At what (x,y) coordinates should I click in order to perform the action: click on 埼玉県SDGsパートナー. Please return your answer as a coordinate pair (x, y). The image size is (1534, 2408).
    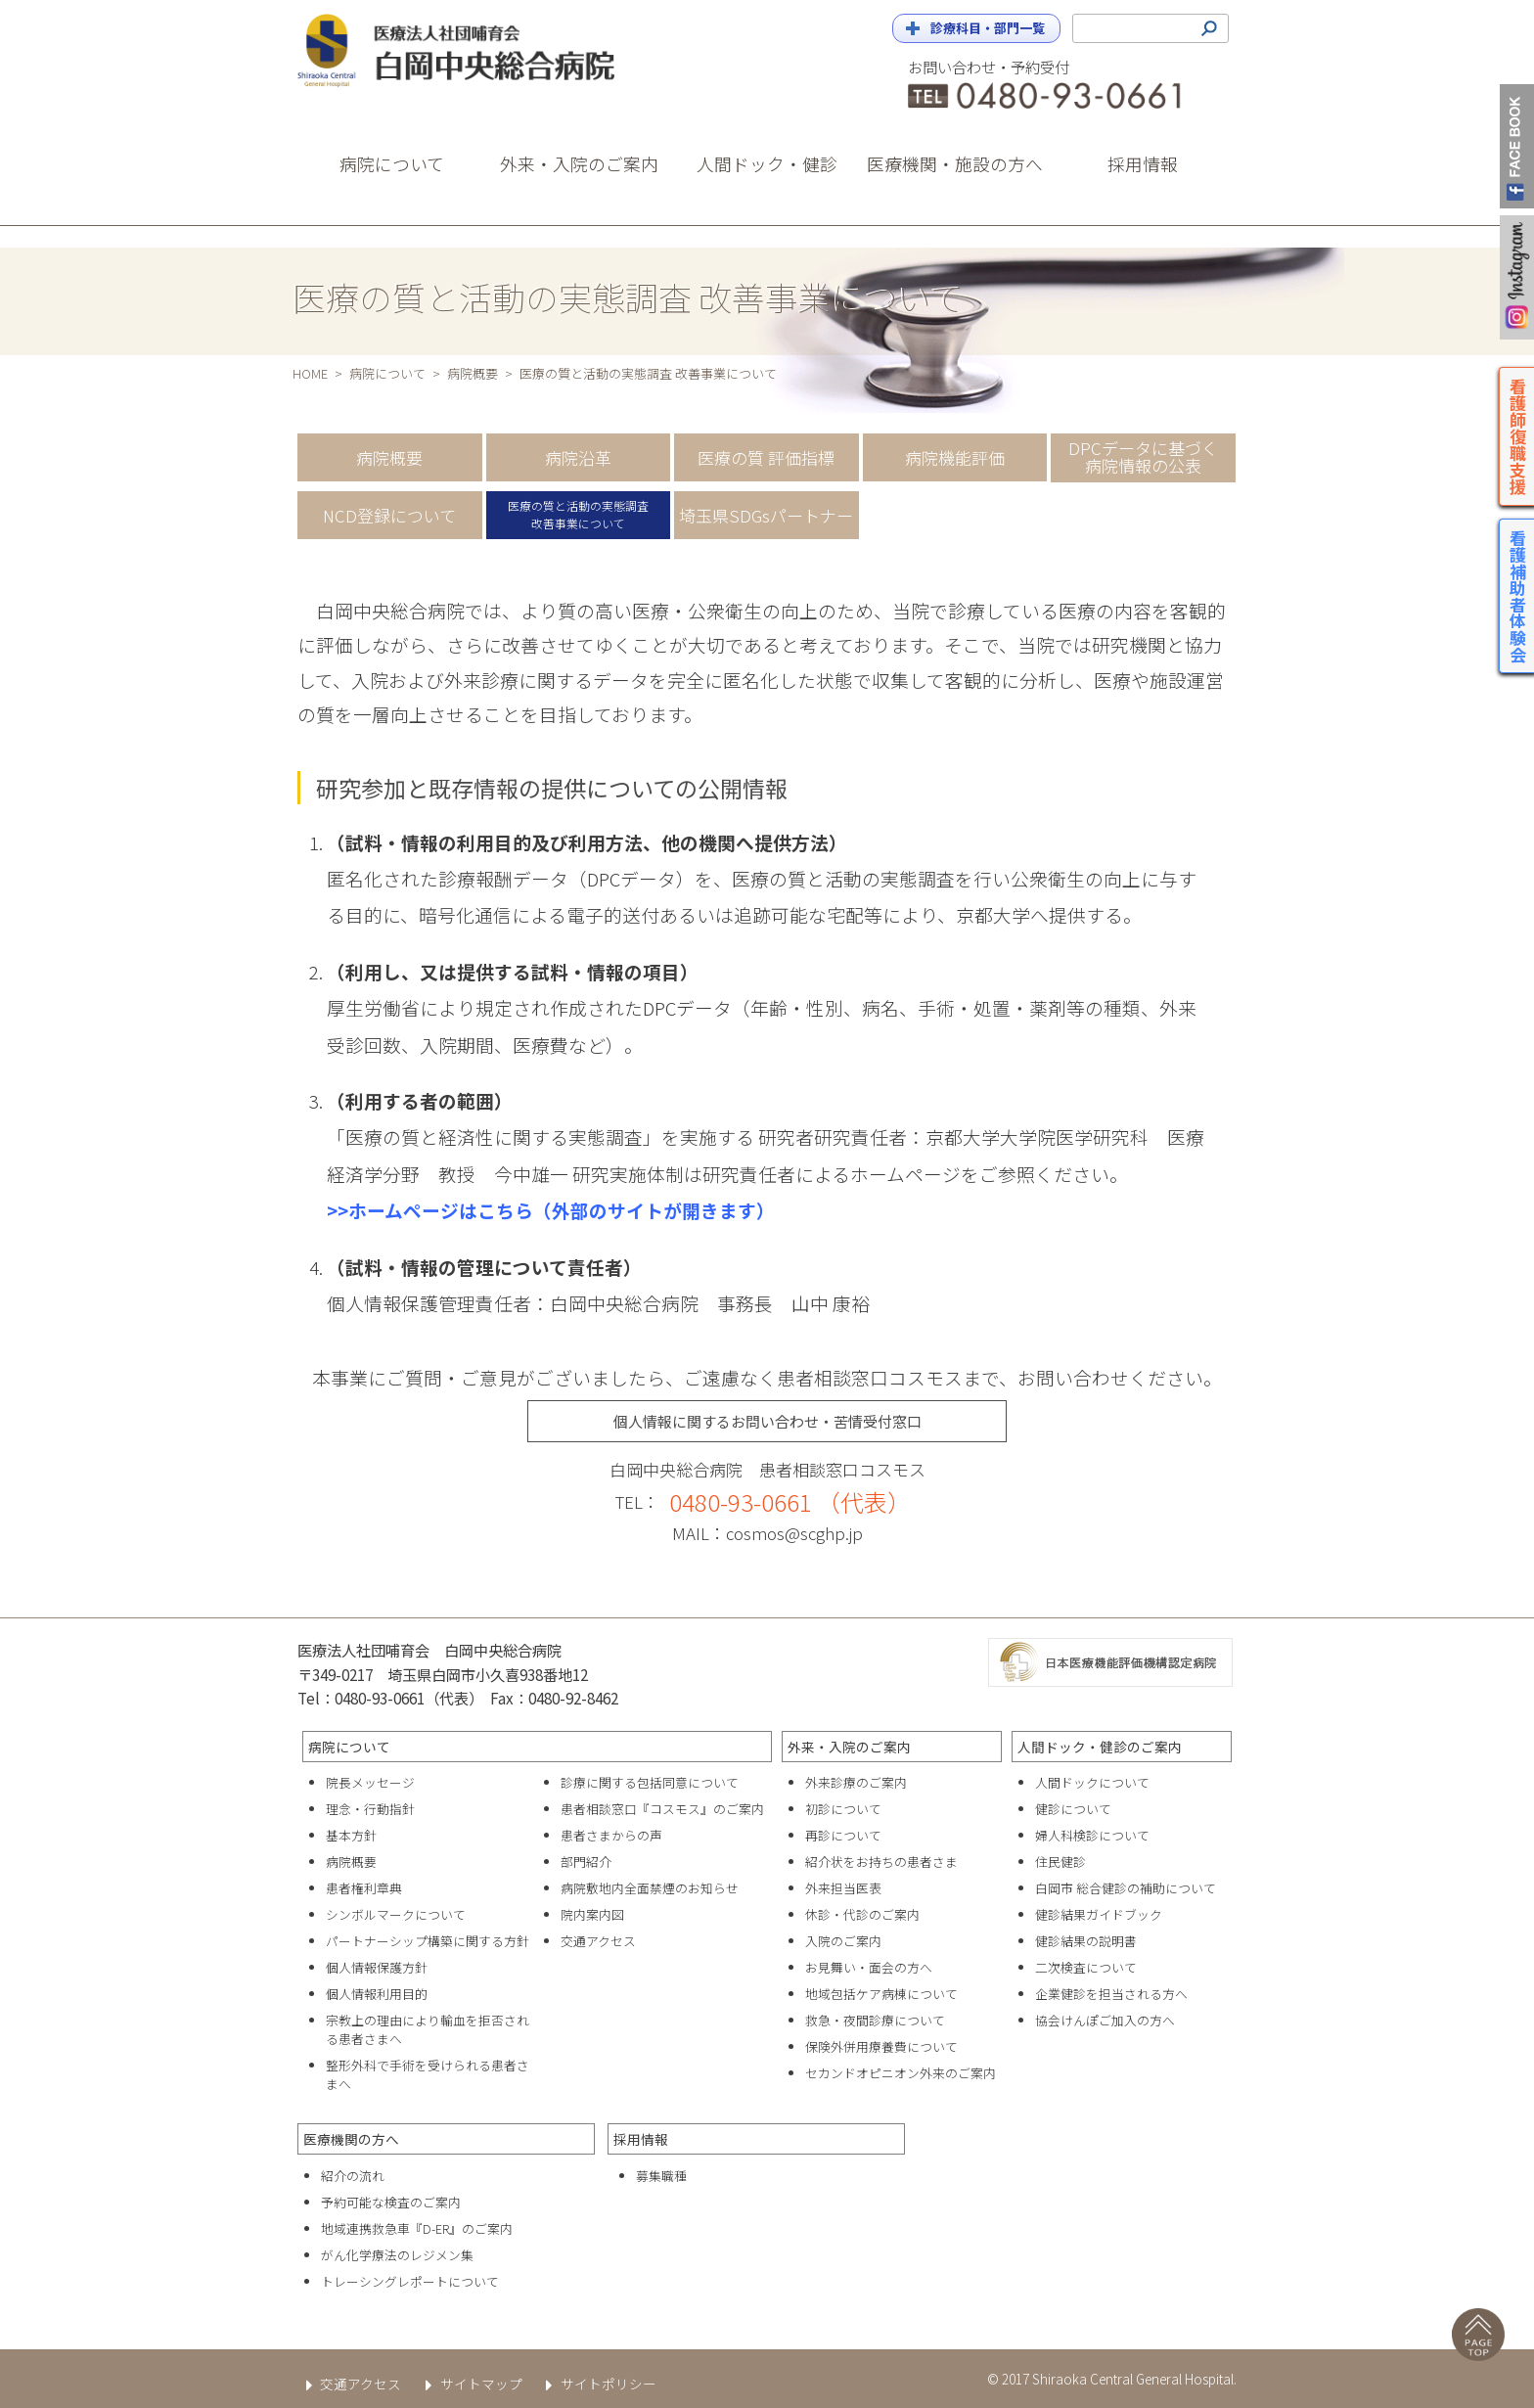
    Looking at the image, I should click on (766, 515).